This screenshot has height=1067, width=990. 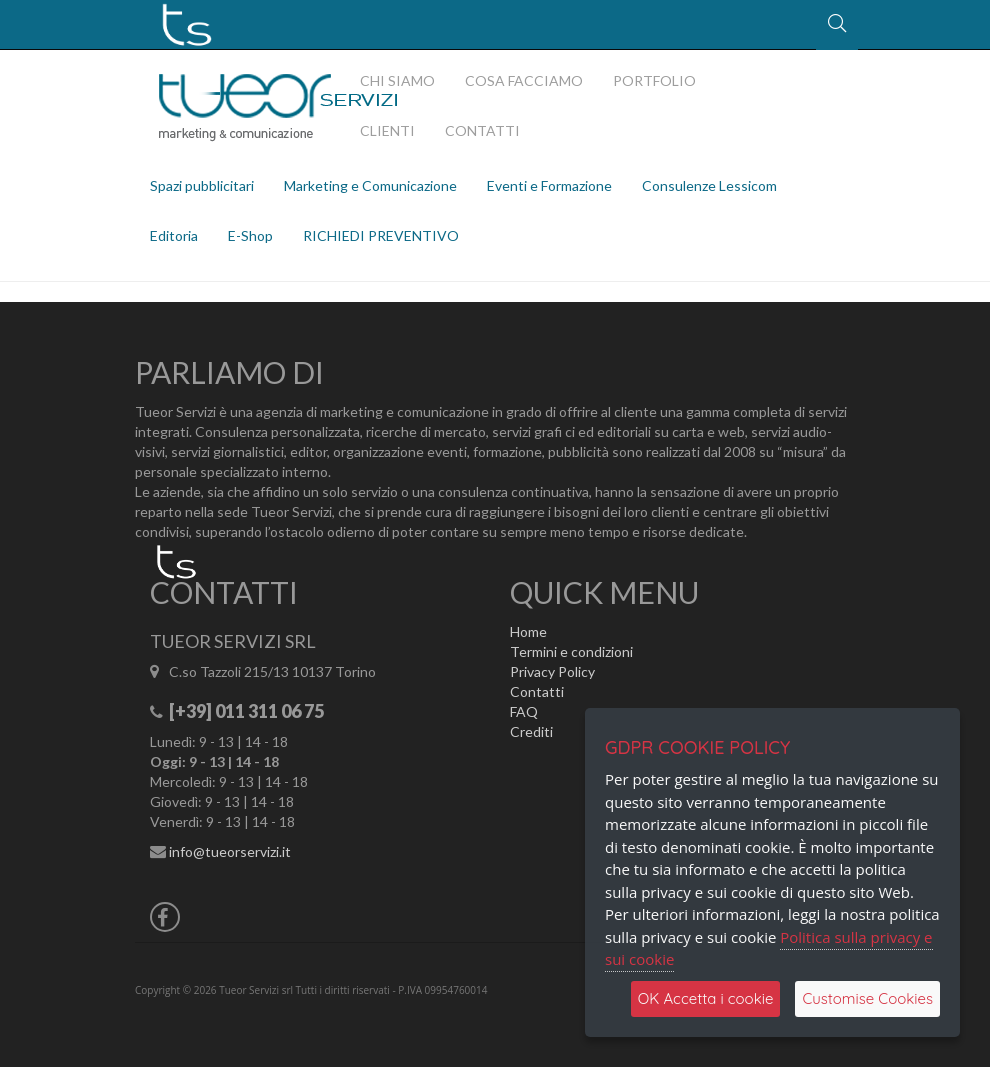 I want to click on FAQ, so click(x=524, y=711).